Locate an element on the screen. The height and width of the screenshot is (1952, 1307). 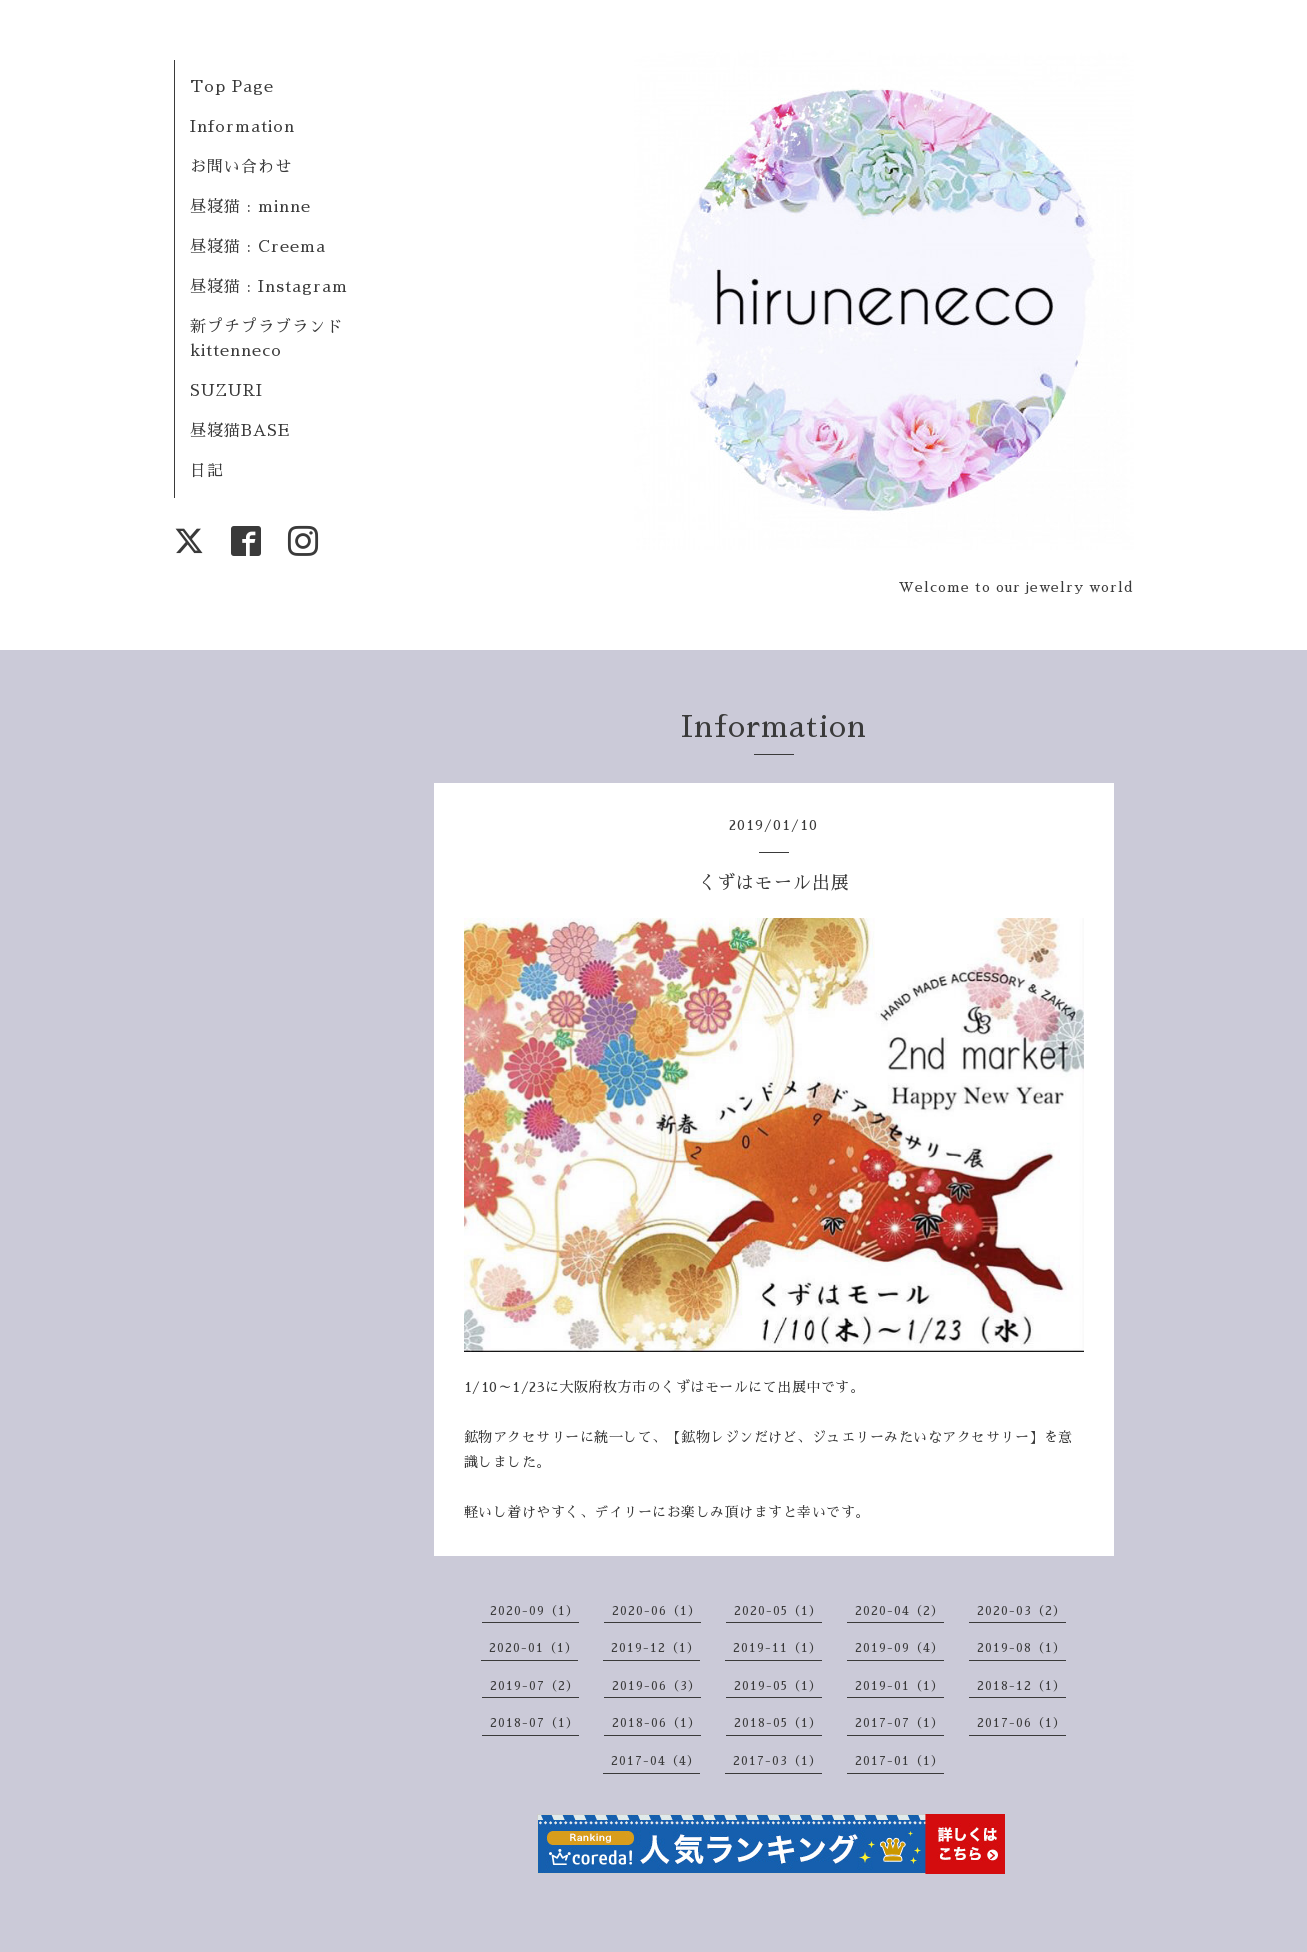
昼寝猫 : Creema is located at coordinates (258, 247).